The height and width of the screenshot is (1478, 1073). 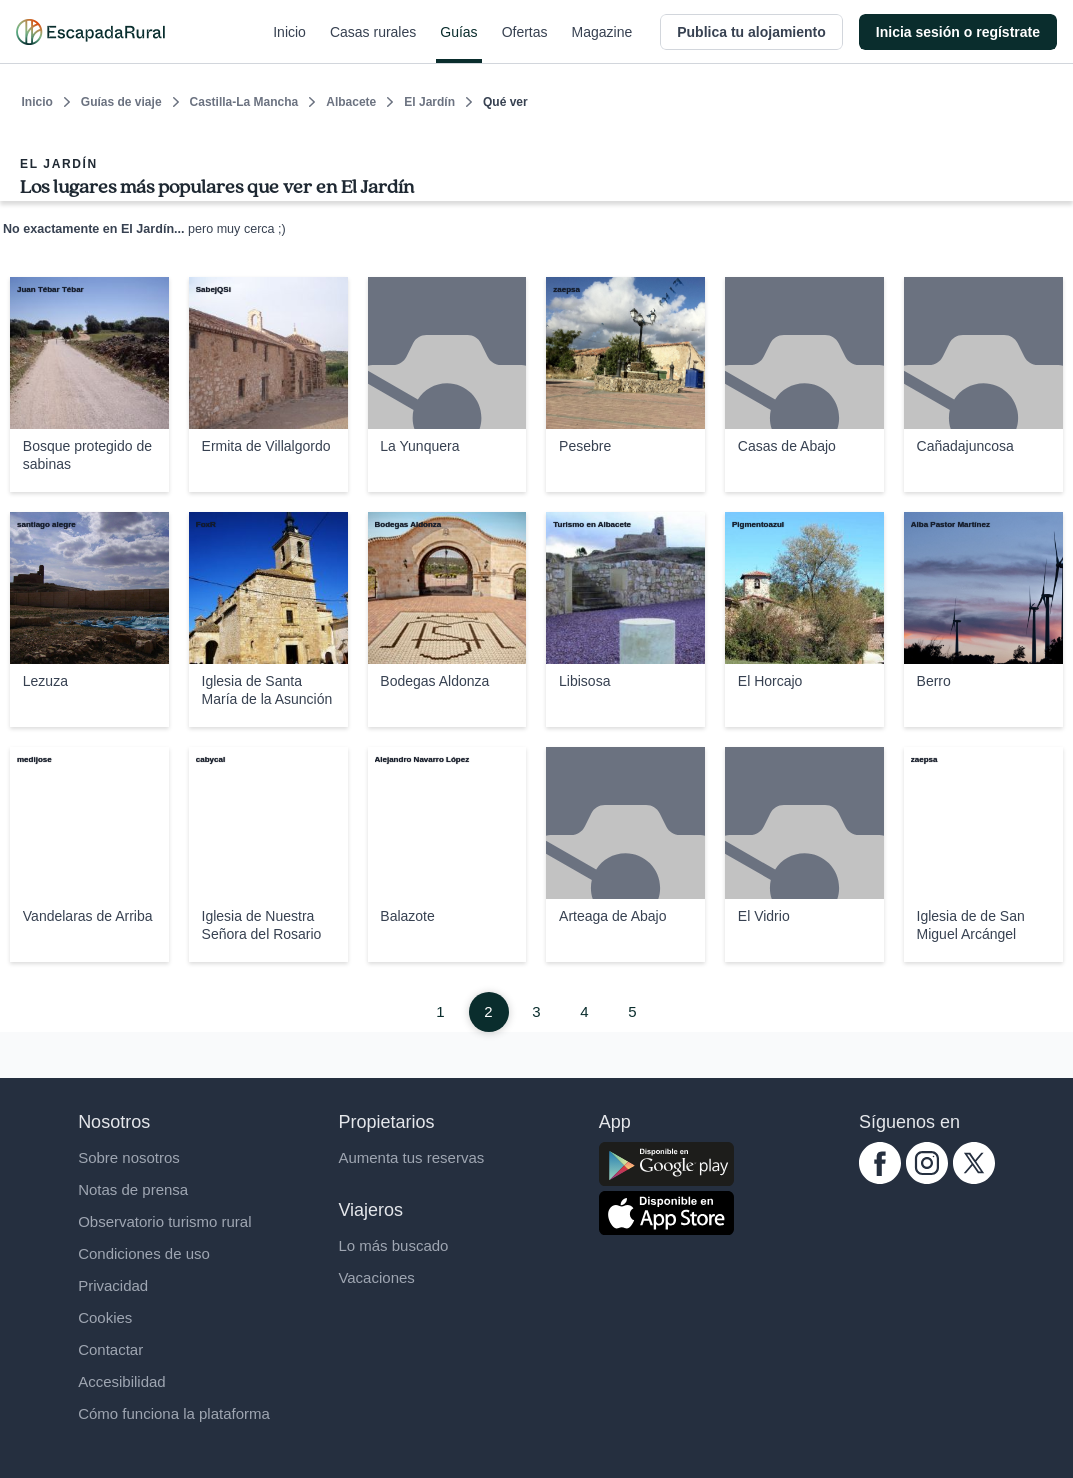 What do you see at coordinates (105, 1317) in the screenshot?
I see `Cookies` at bounding box center [105, 1317].